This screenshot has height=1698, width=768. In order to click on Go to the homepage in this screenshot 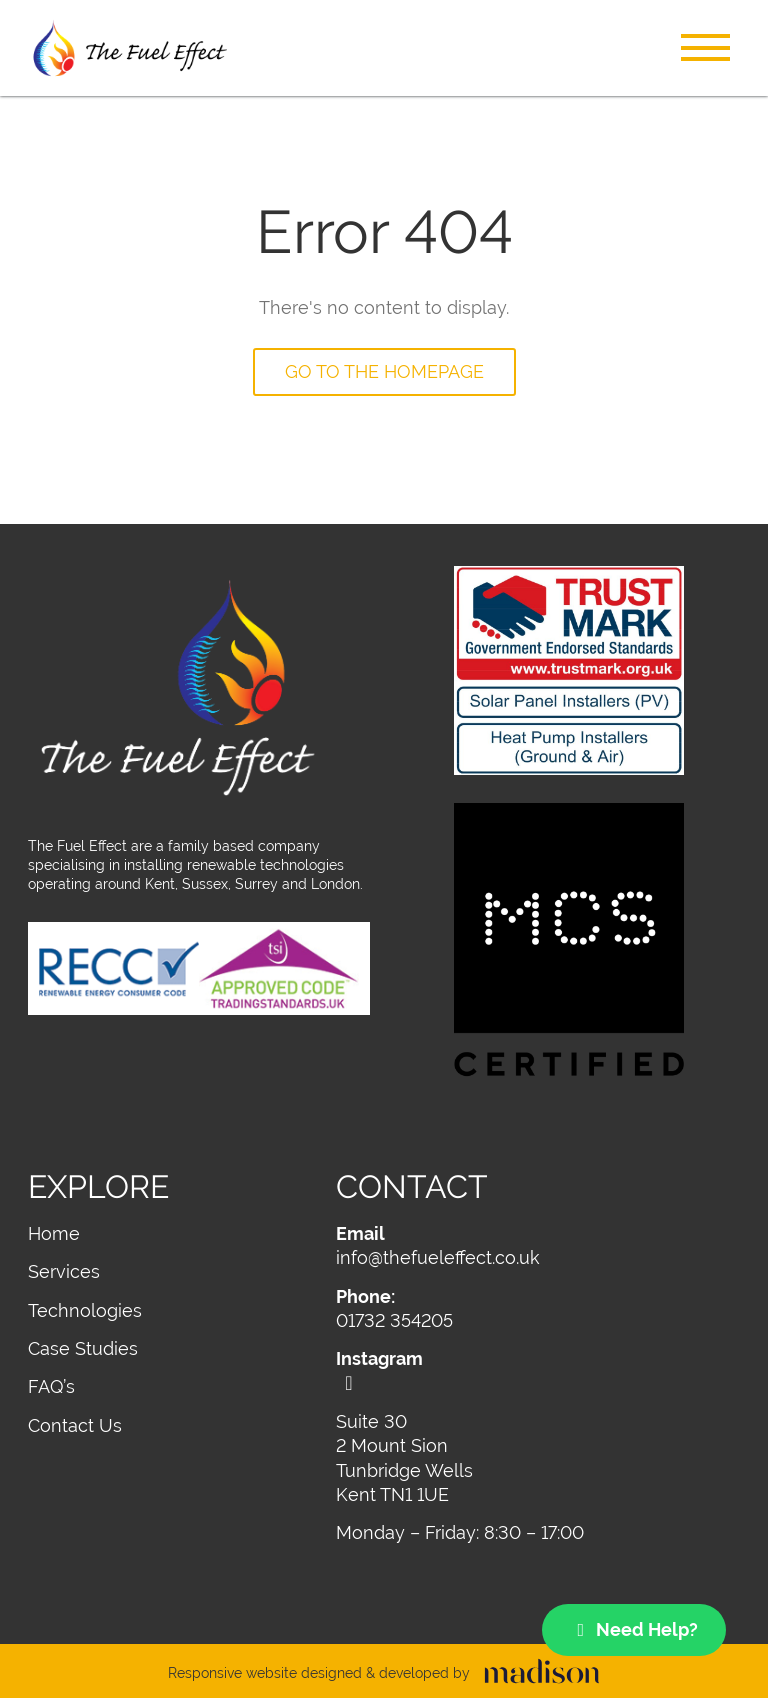, I will do `click(384, 371)`.